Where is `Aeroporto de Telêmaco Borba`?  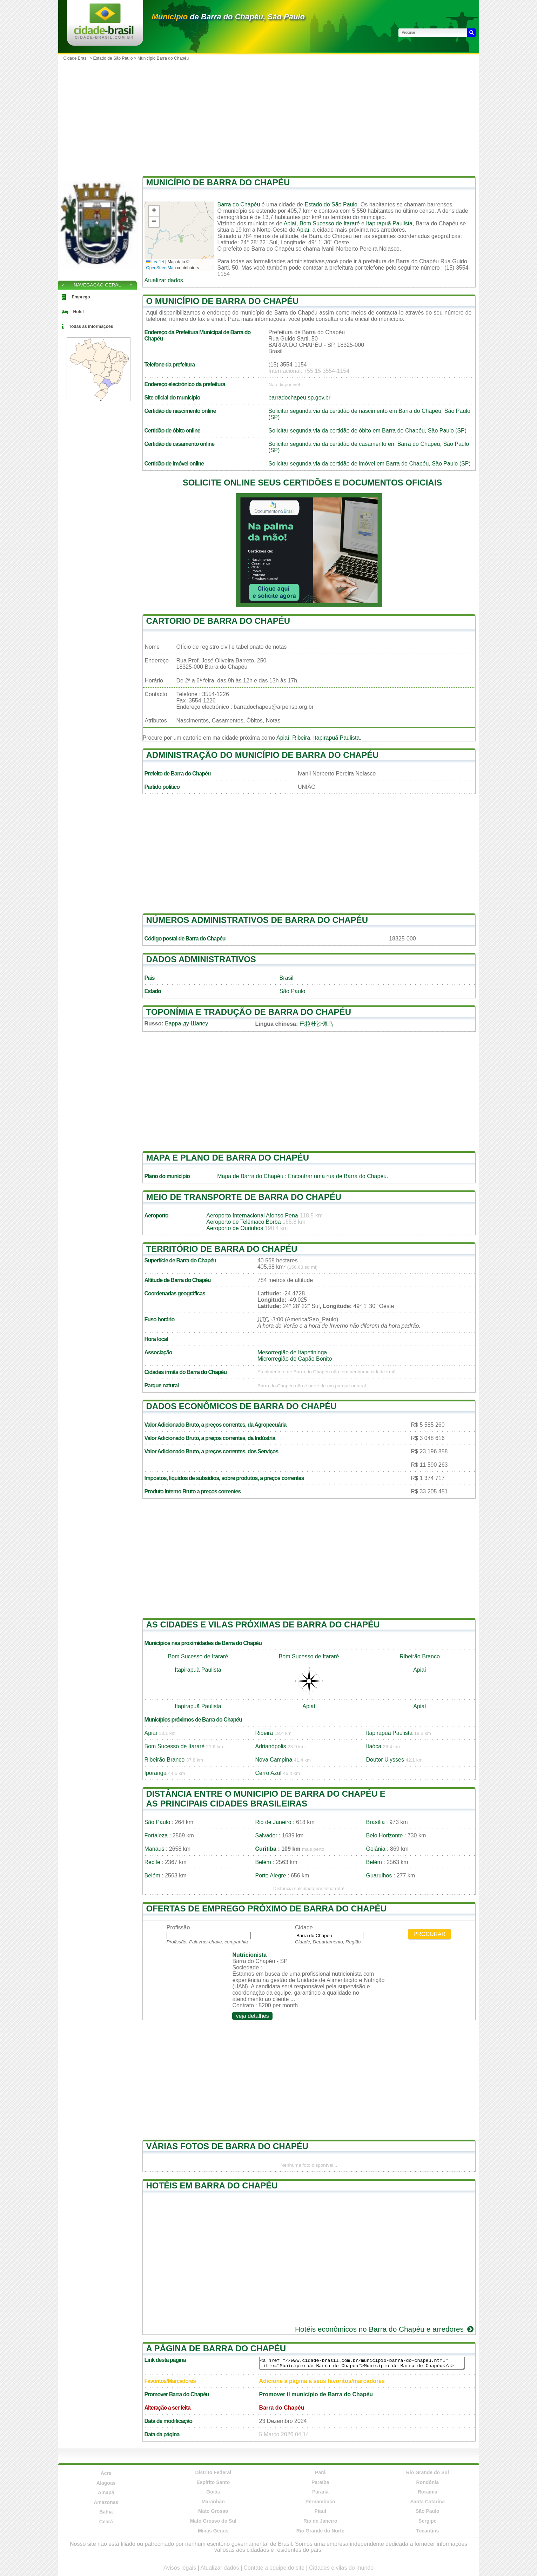 Aeroporto de Telêmaco Borba is located at coordinates (243, 1222).